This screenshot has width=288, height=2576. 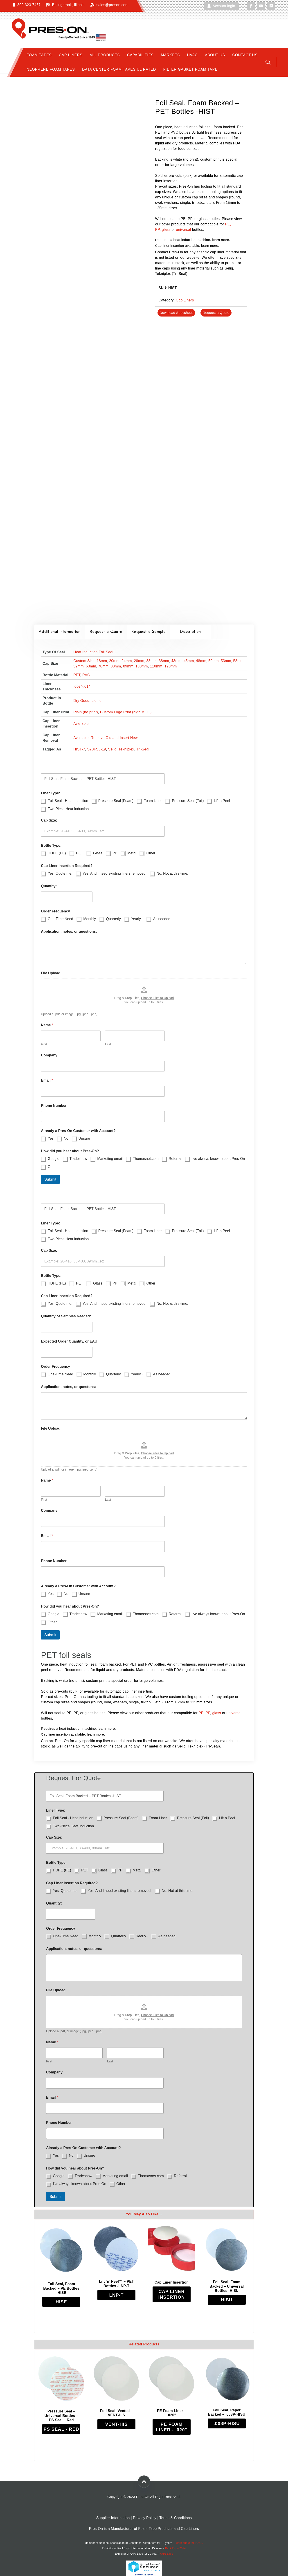 What do you see at coordinates (188, 801) in the screenshot?
I see `Pressure Seal (Foil)` at bounding box center [188, 801].